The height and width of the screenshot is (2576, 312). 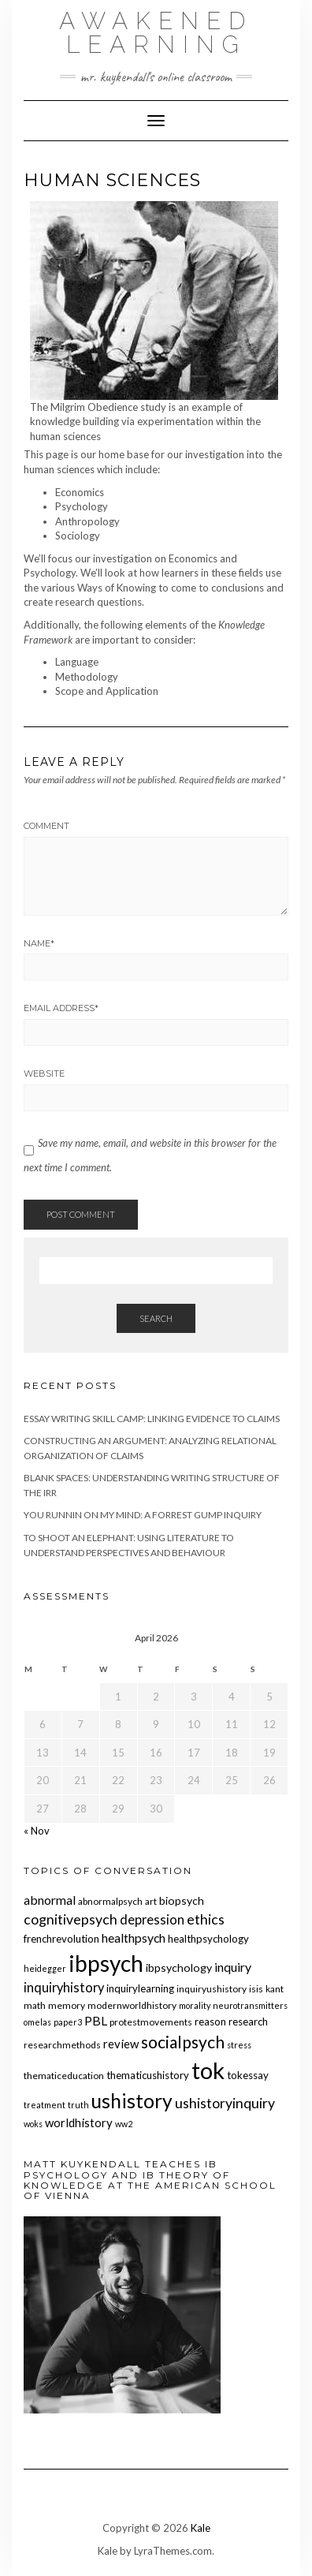 I want to click on frenchrevolution [frenchrevolution (6 items)], so click(x=61, y=1938).